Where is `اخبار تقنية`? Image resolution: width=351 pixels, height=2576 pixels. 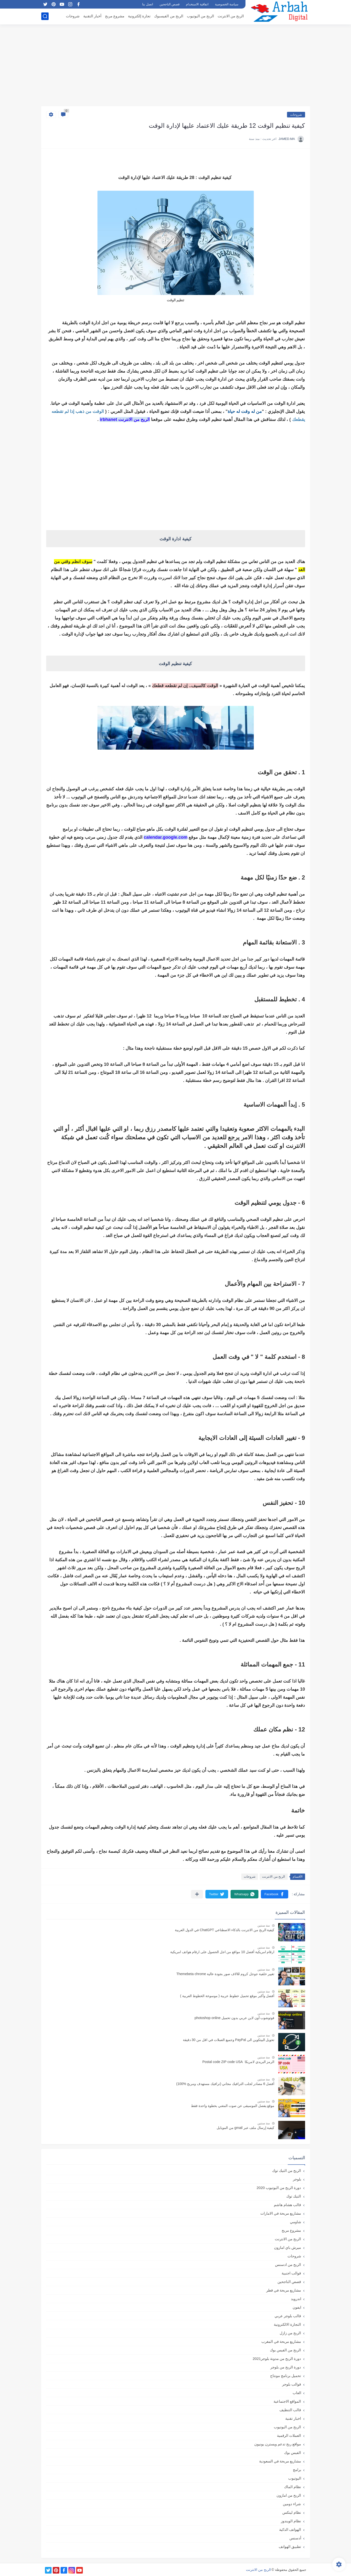 اخبار تقنية is located at coordinates (293, 2418).